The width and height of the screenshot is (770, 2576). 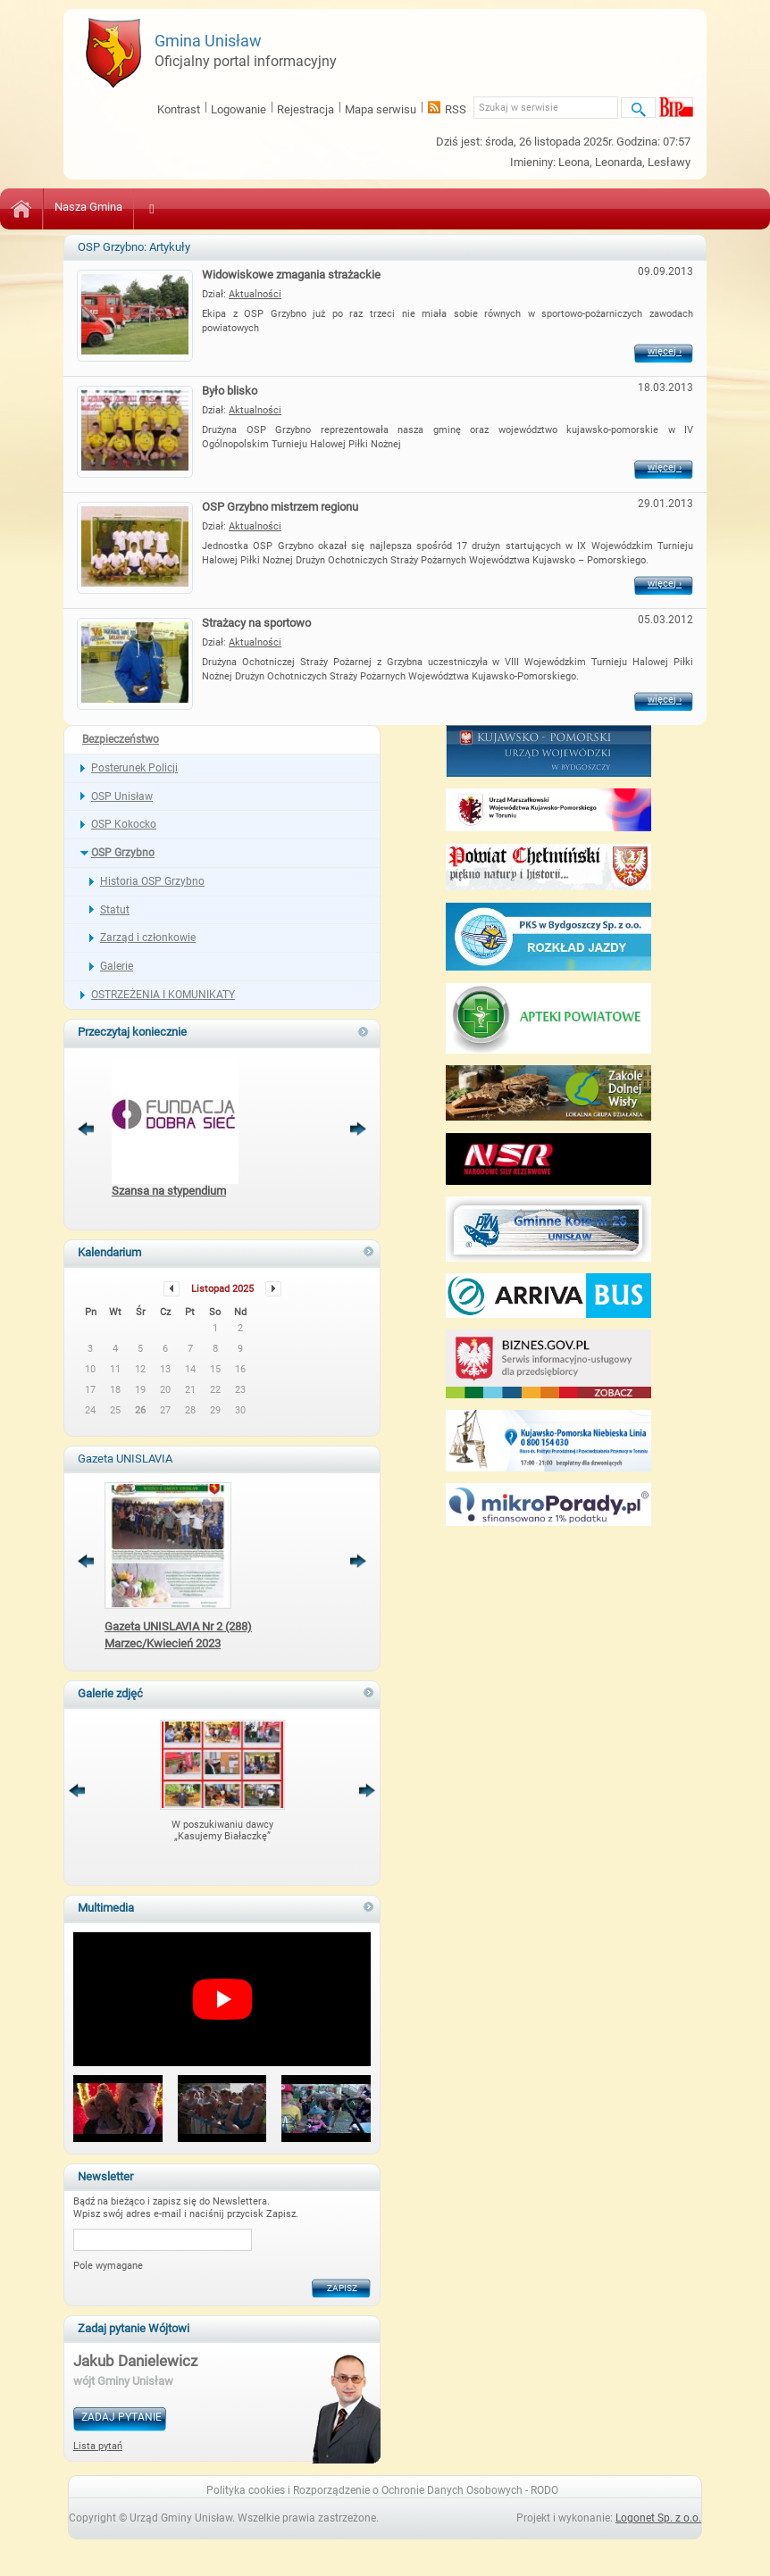 What do you see at coordinates (226, 206) in the screenshot?
I see `Oświata` at bounding box center [226, 206].